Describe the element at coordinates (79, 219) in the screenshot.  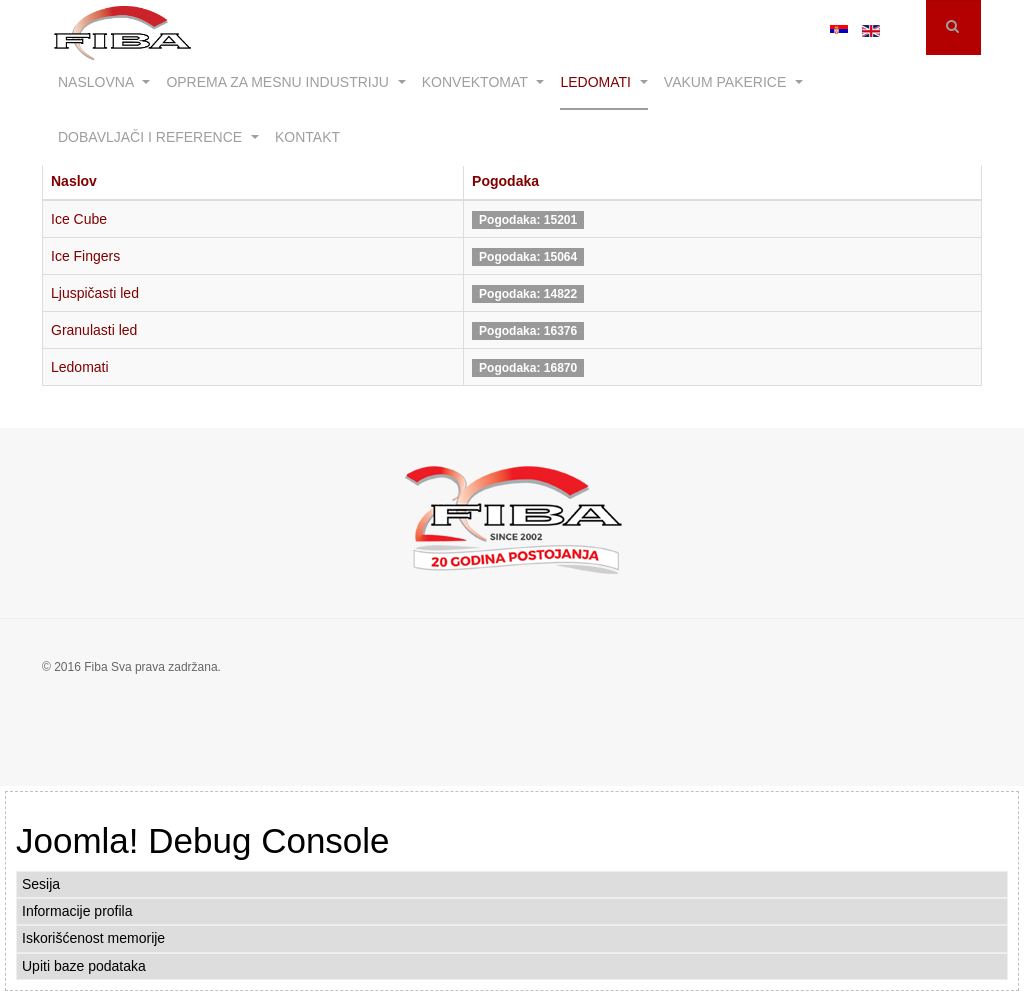
I see `Ice Cube` at that location.